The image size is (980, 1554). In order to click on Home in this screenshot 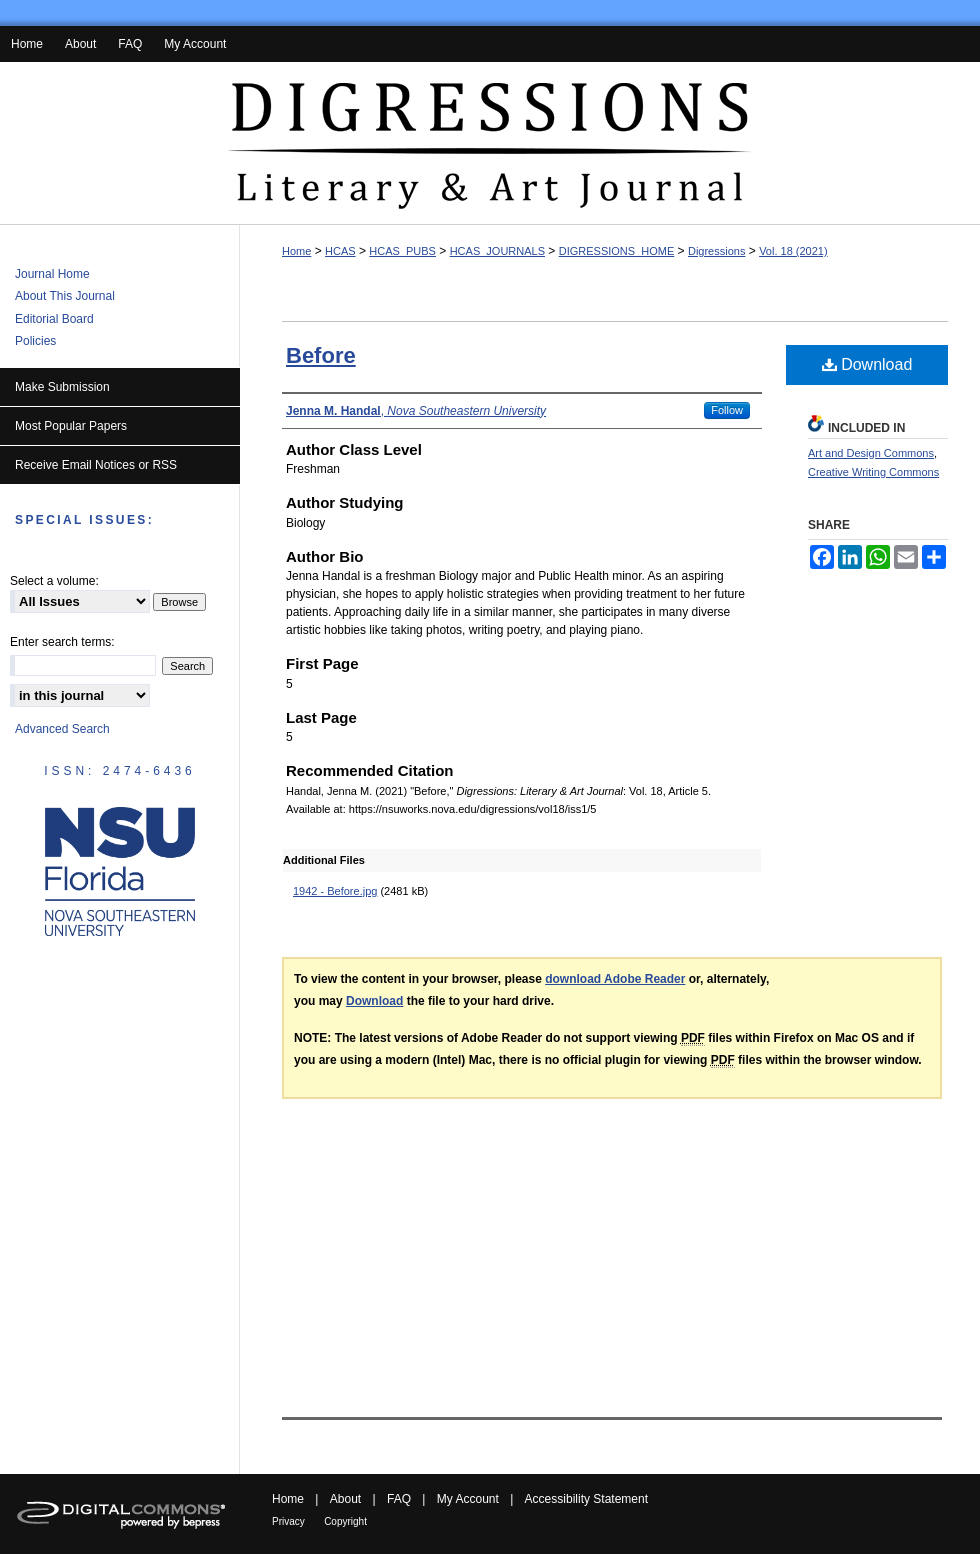, I will do `click(296, 251)`.